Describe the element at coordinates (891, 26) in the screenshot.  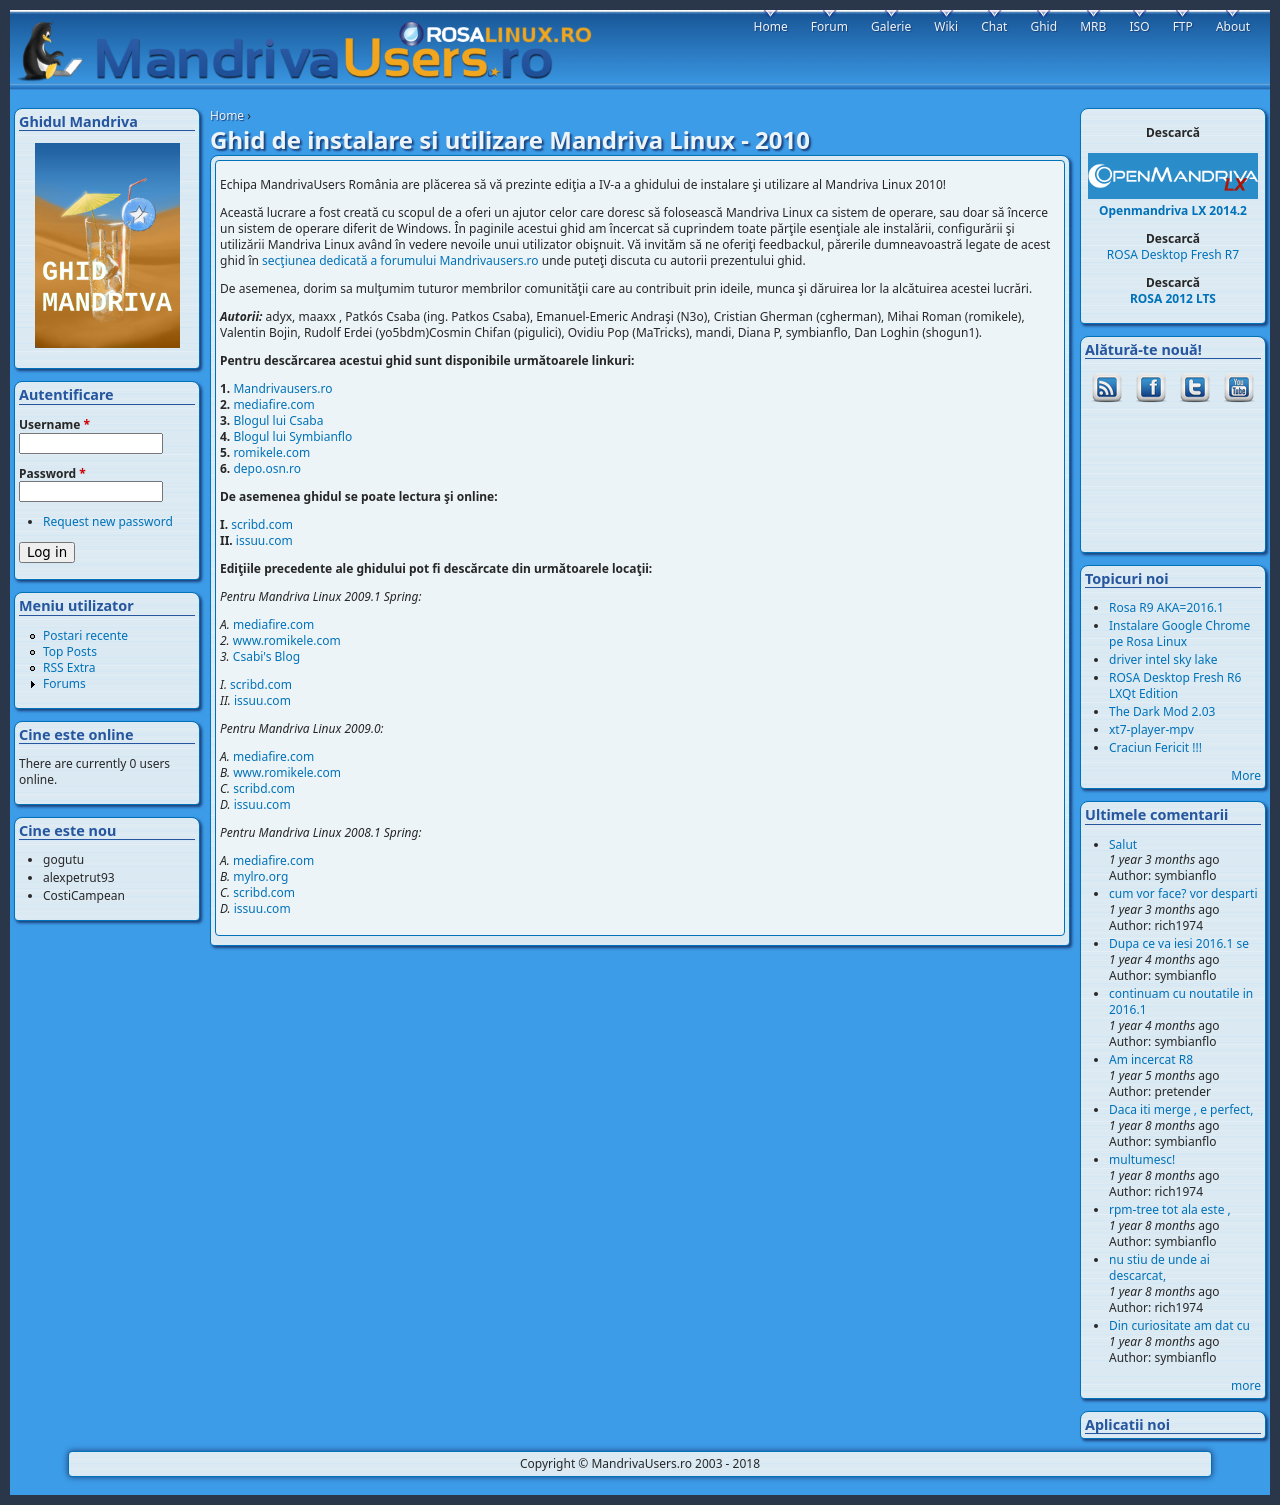
I see `Galerie` at that location.